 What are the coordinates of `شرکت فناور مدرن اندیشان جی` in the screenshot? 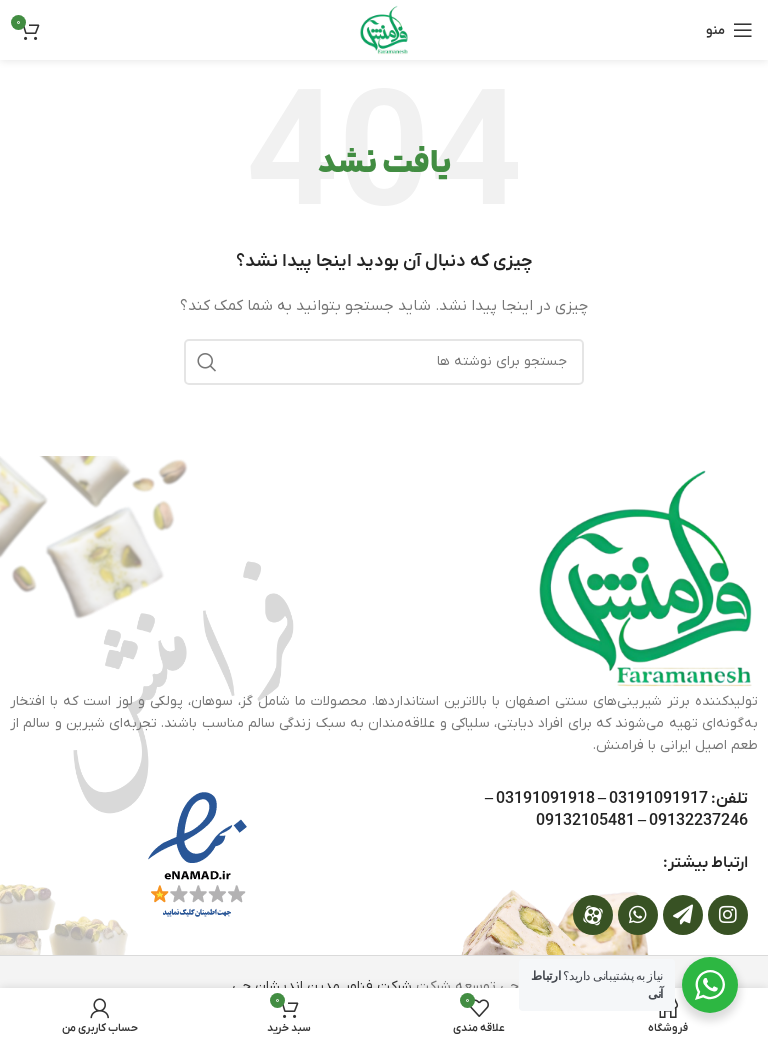 It's located at (322, 986).